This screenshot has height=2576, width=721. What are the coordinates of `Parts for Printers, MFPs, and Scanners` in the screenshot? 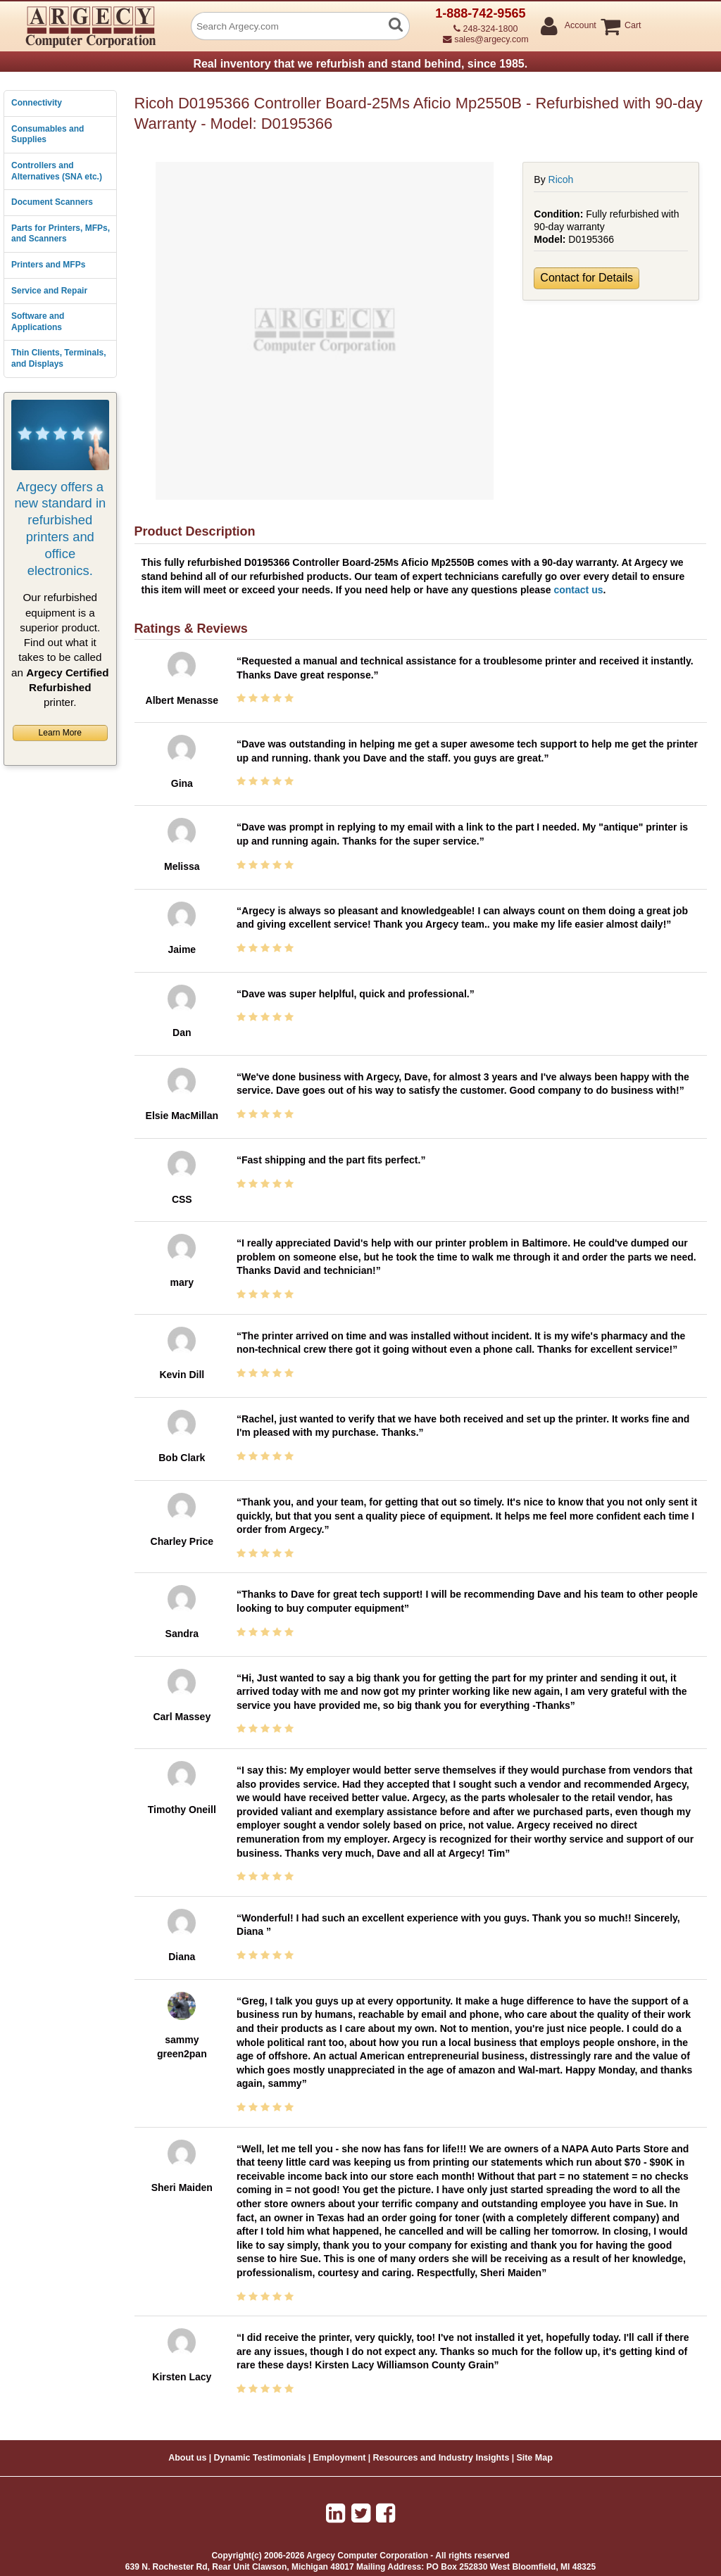 It's located at (60, 233).